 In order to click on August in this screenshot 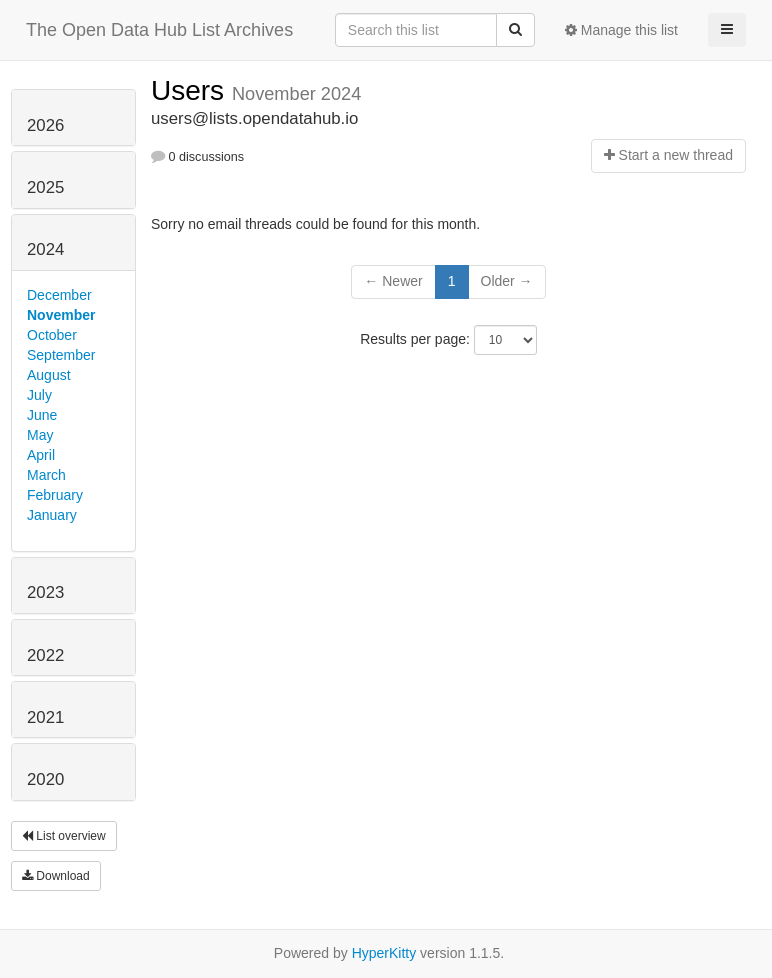, I will do `click(49, 375)`.